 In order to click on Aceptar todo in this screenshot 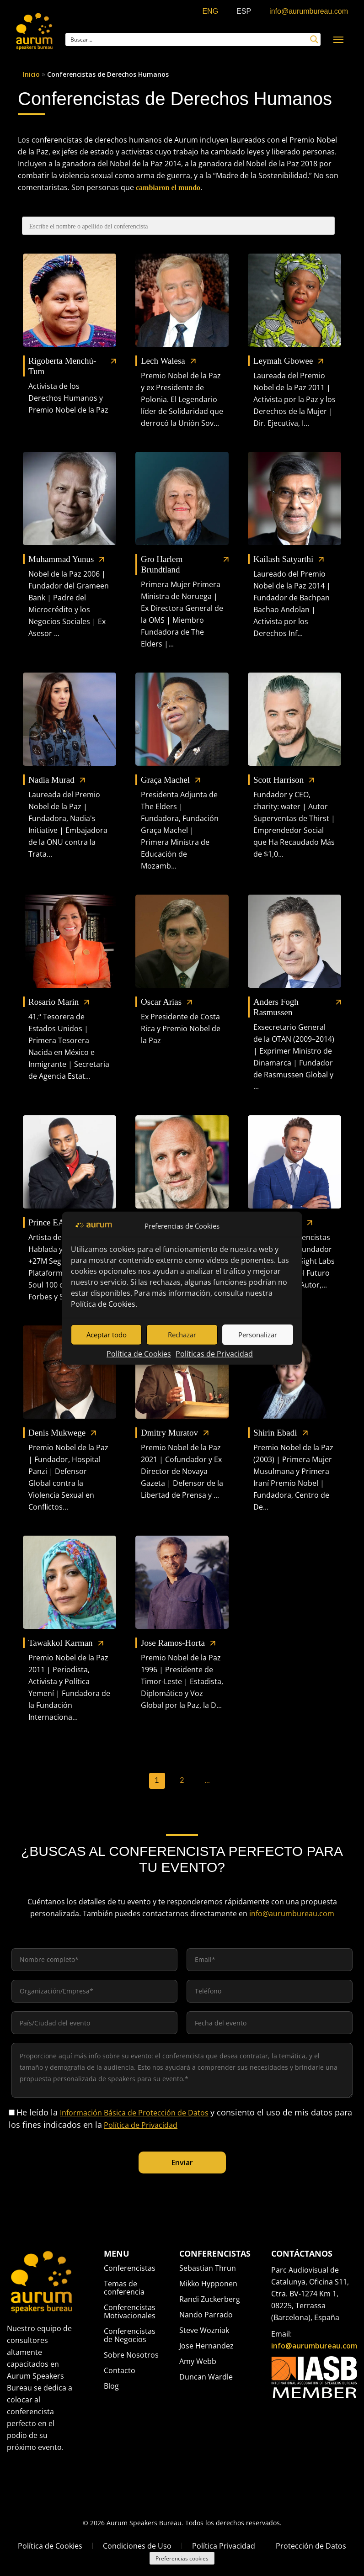, I will do `click(106, 1334)`.